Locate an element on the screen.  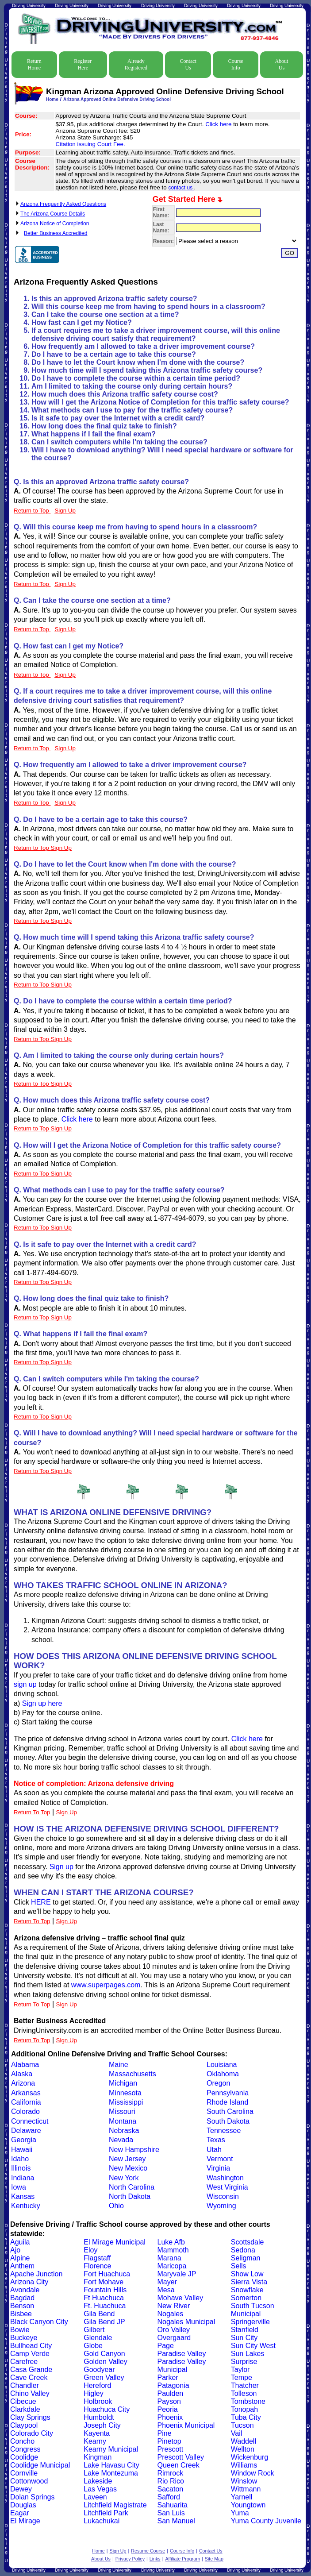
Lukachukai is located at coordinates (101, 2521).